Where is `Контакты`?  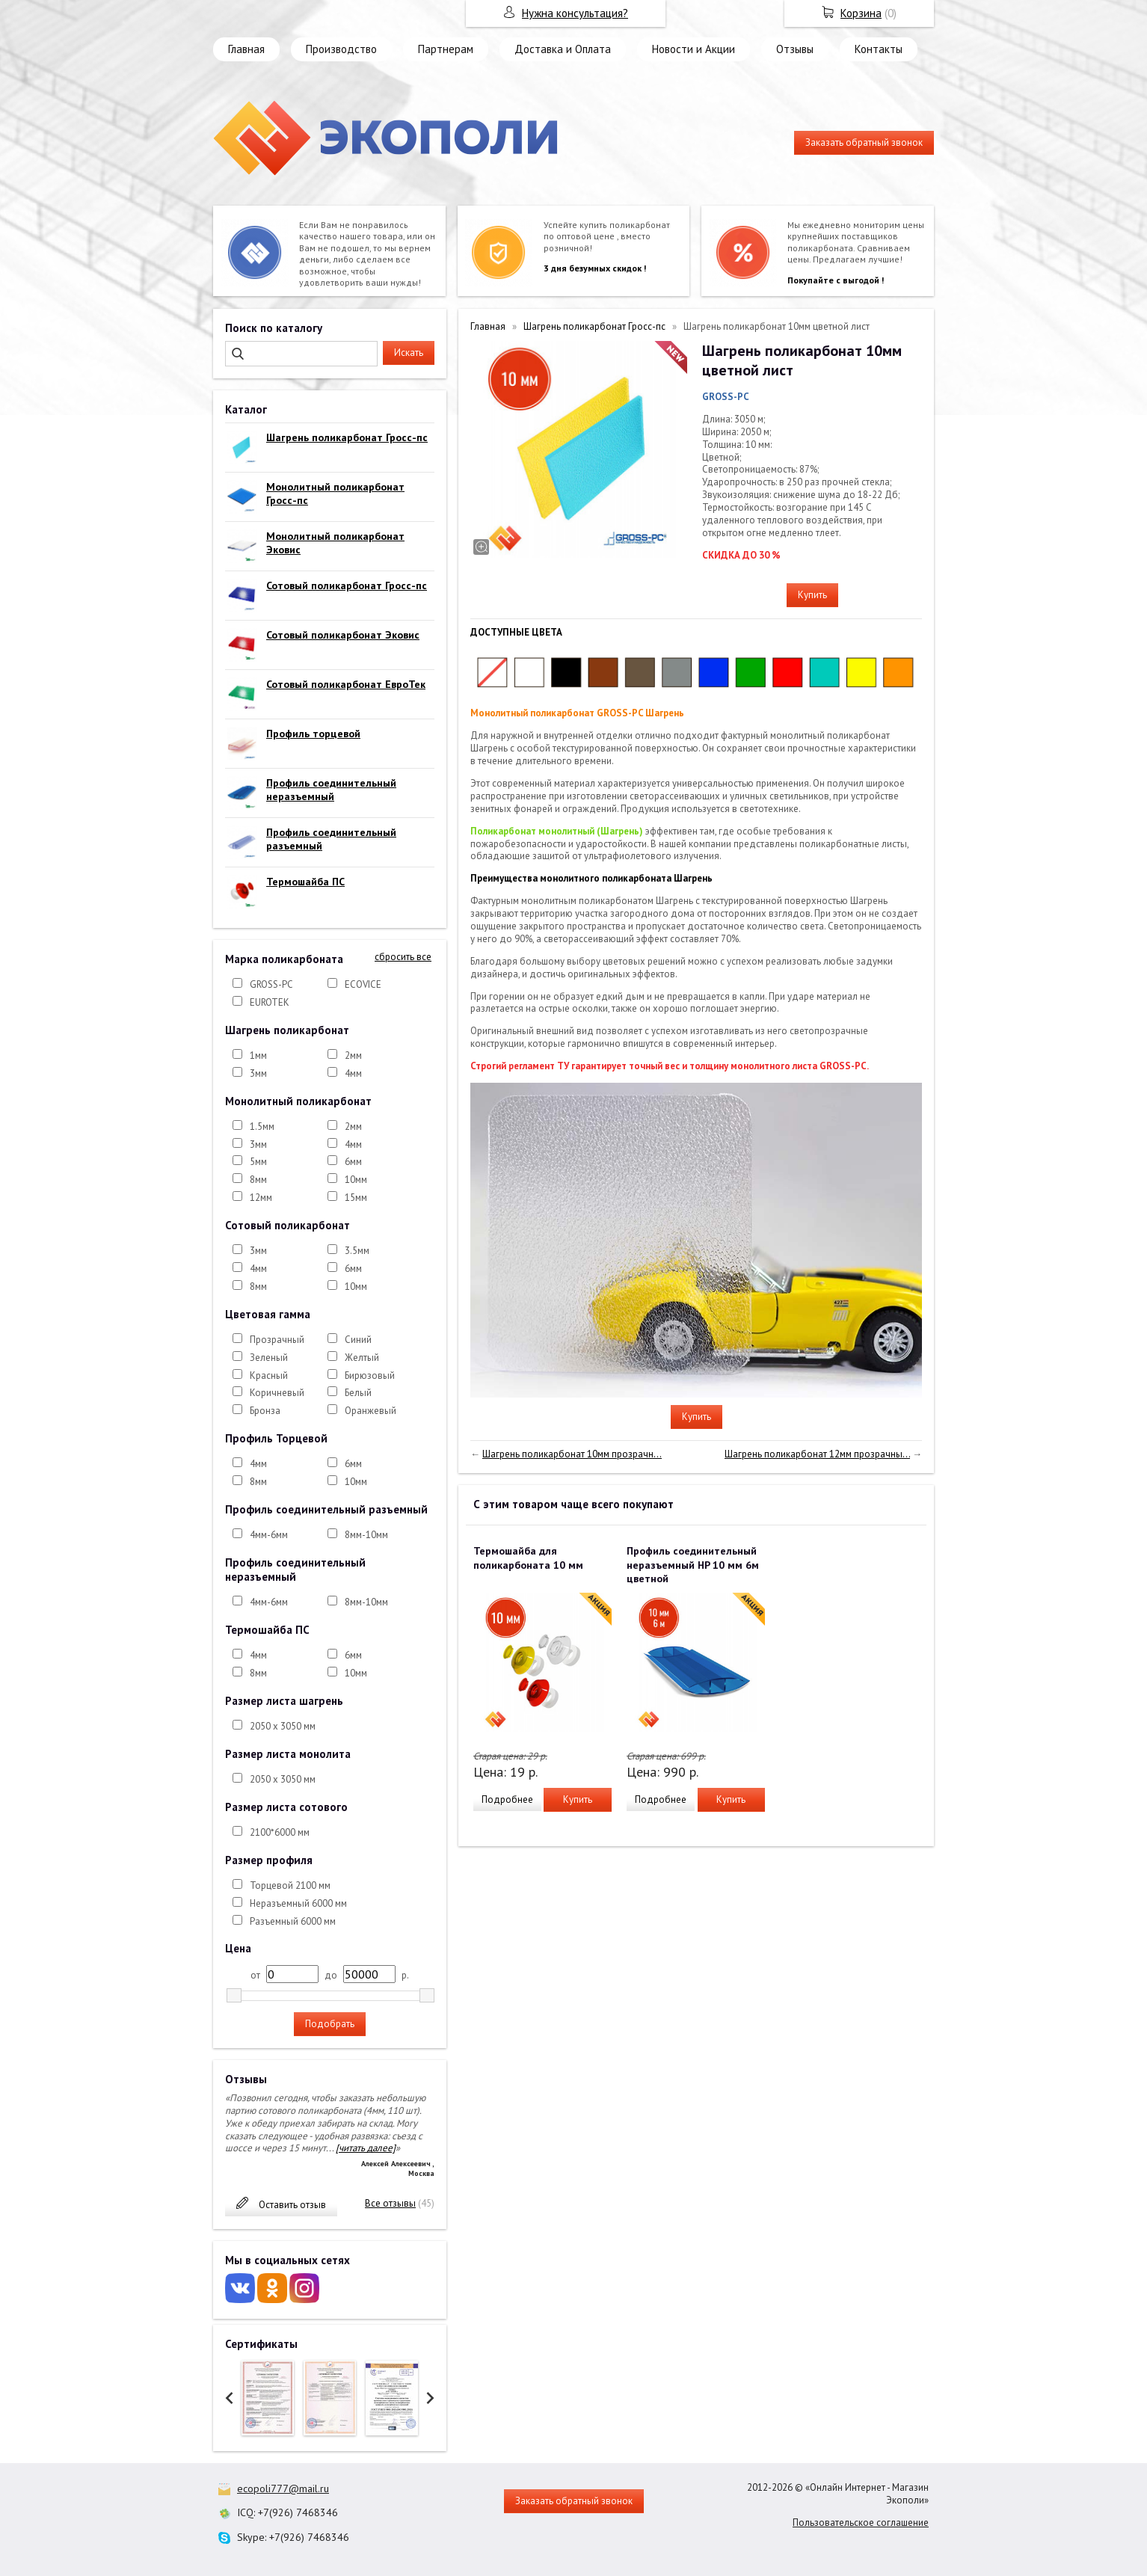
Контакты is located at coordinates (878, 49).